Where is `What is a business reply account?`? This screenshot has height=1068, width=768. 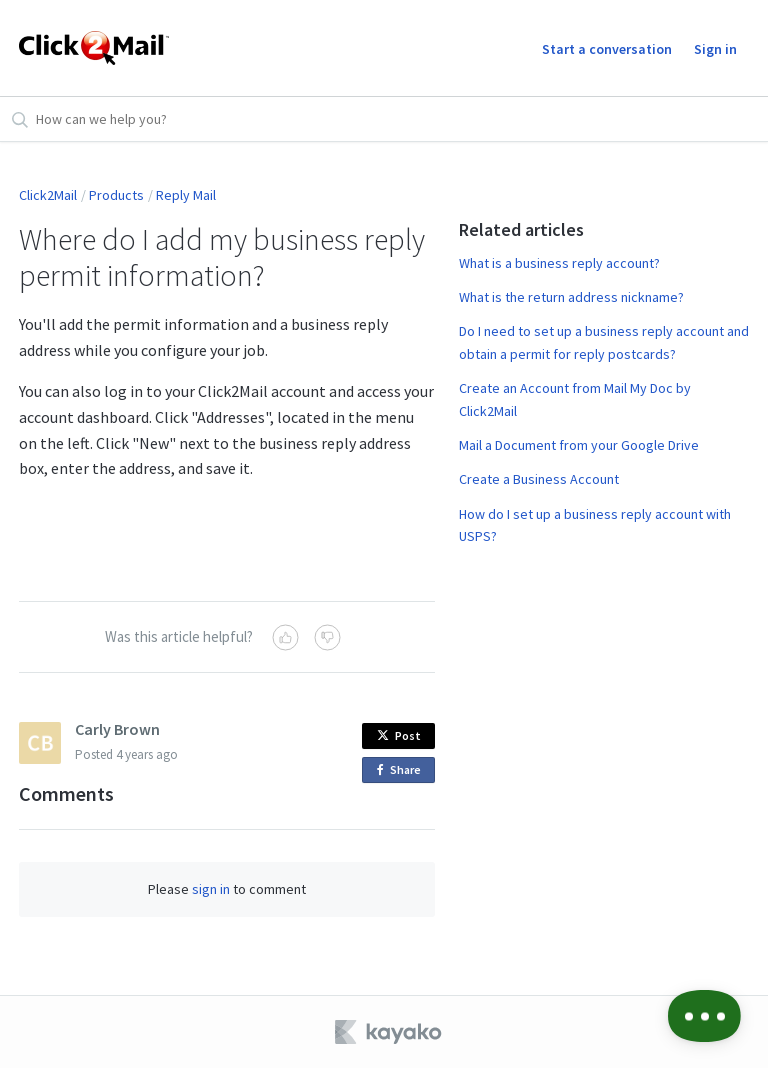
What is a business reply account? is located at coordinates (559, 263).